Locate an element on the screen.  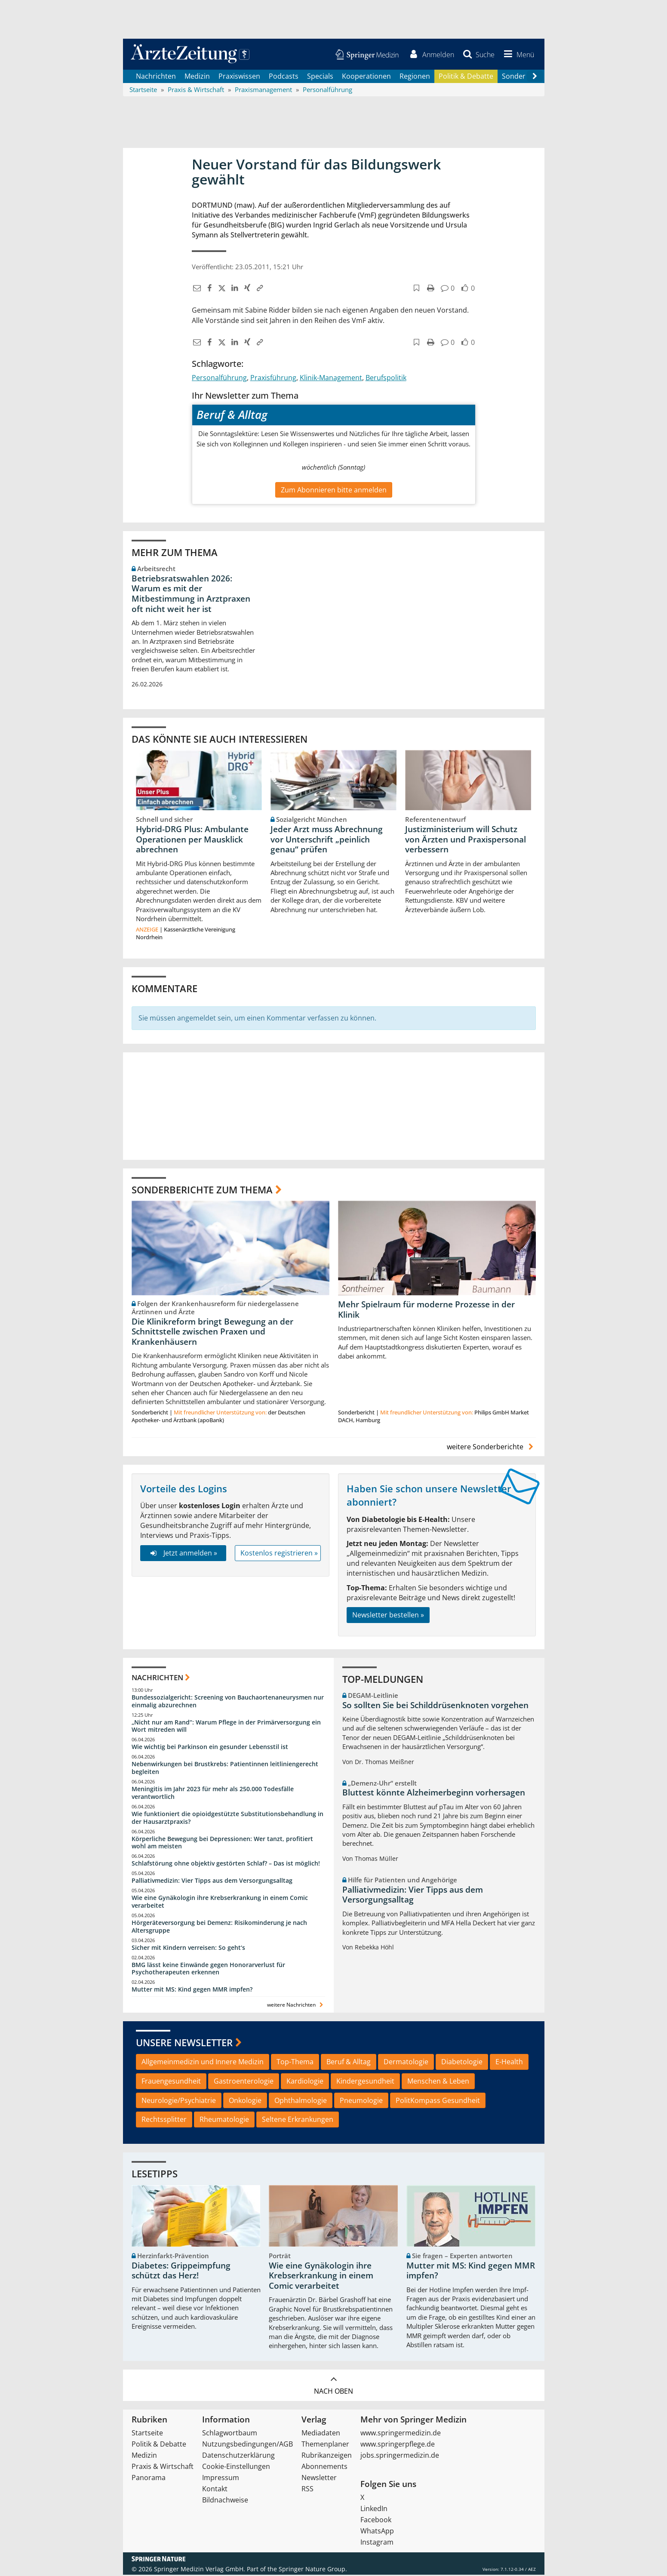
E-Health is located at coordinates (509, 2063).